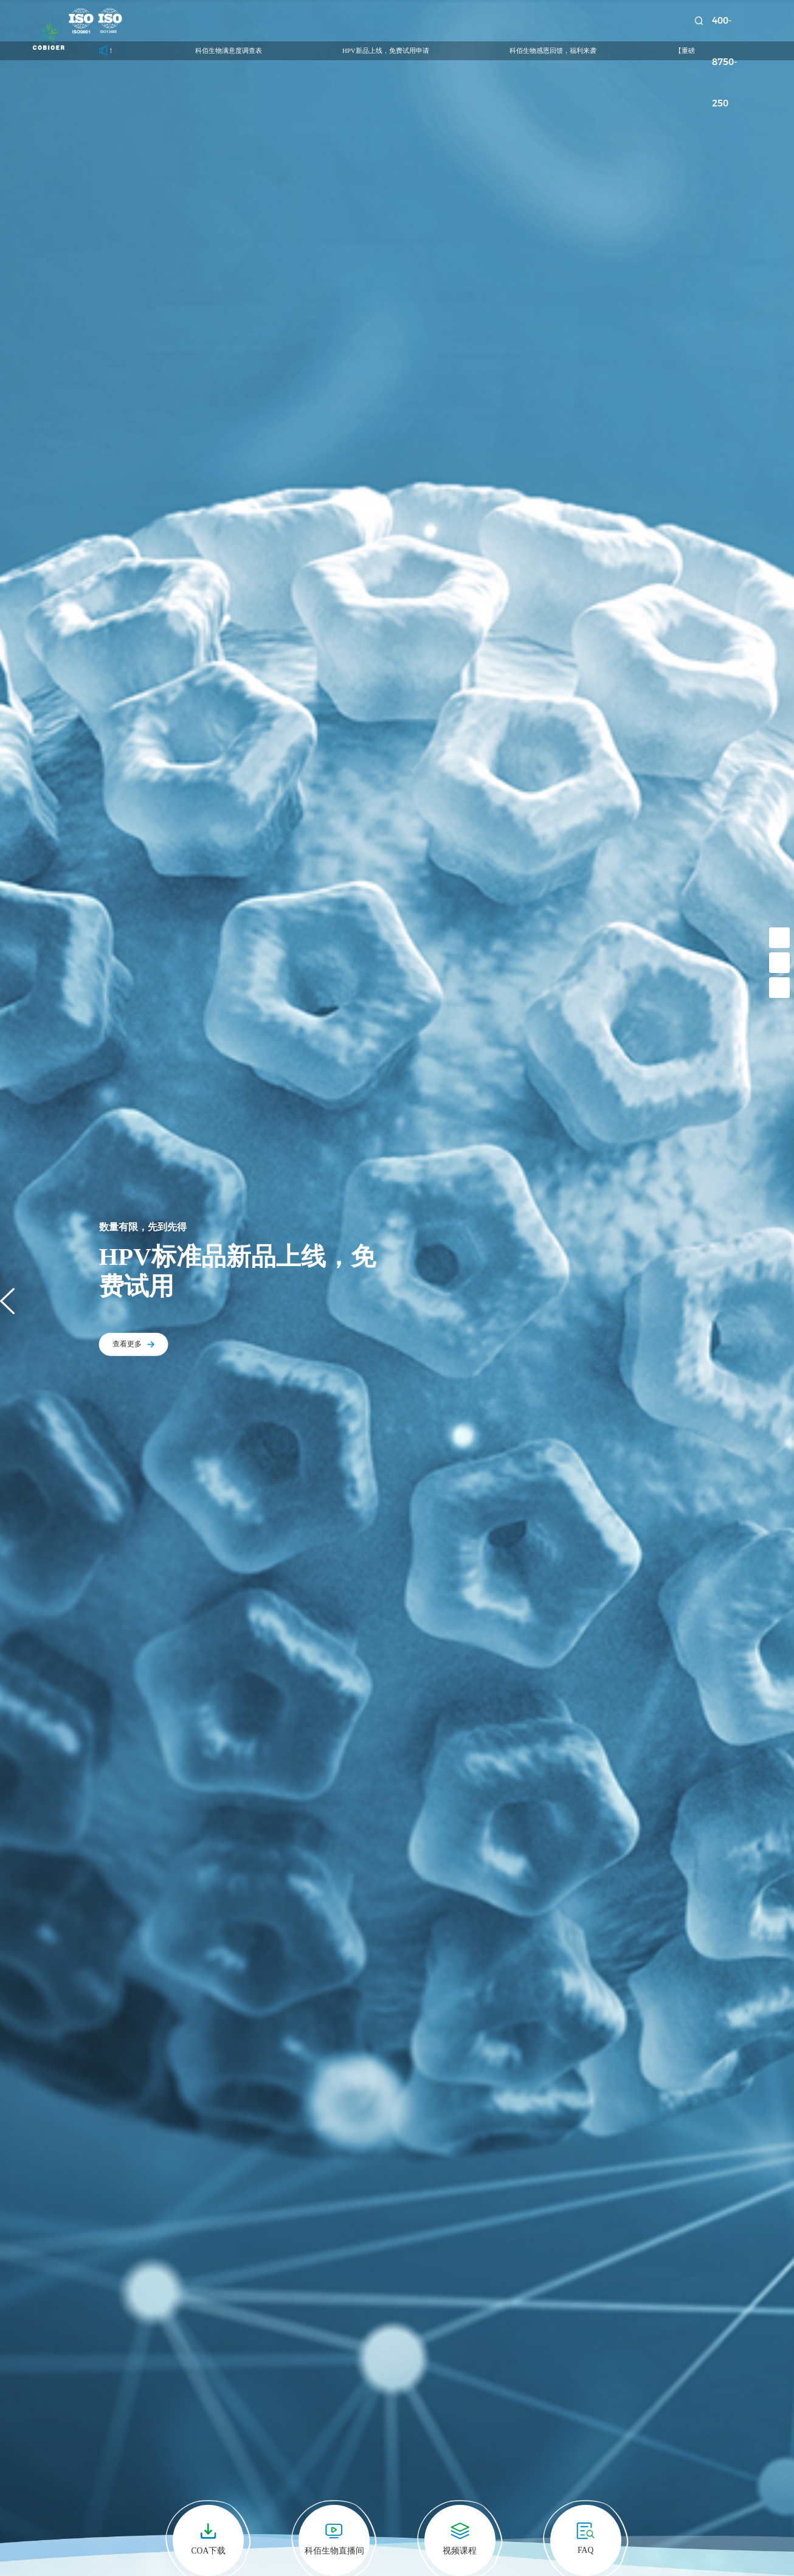 This screenshot has width=794, height=2576. I want to click on 科研细胞, so click(220, 21).